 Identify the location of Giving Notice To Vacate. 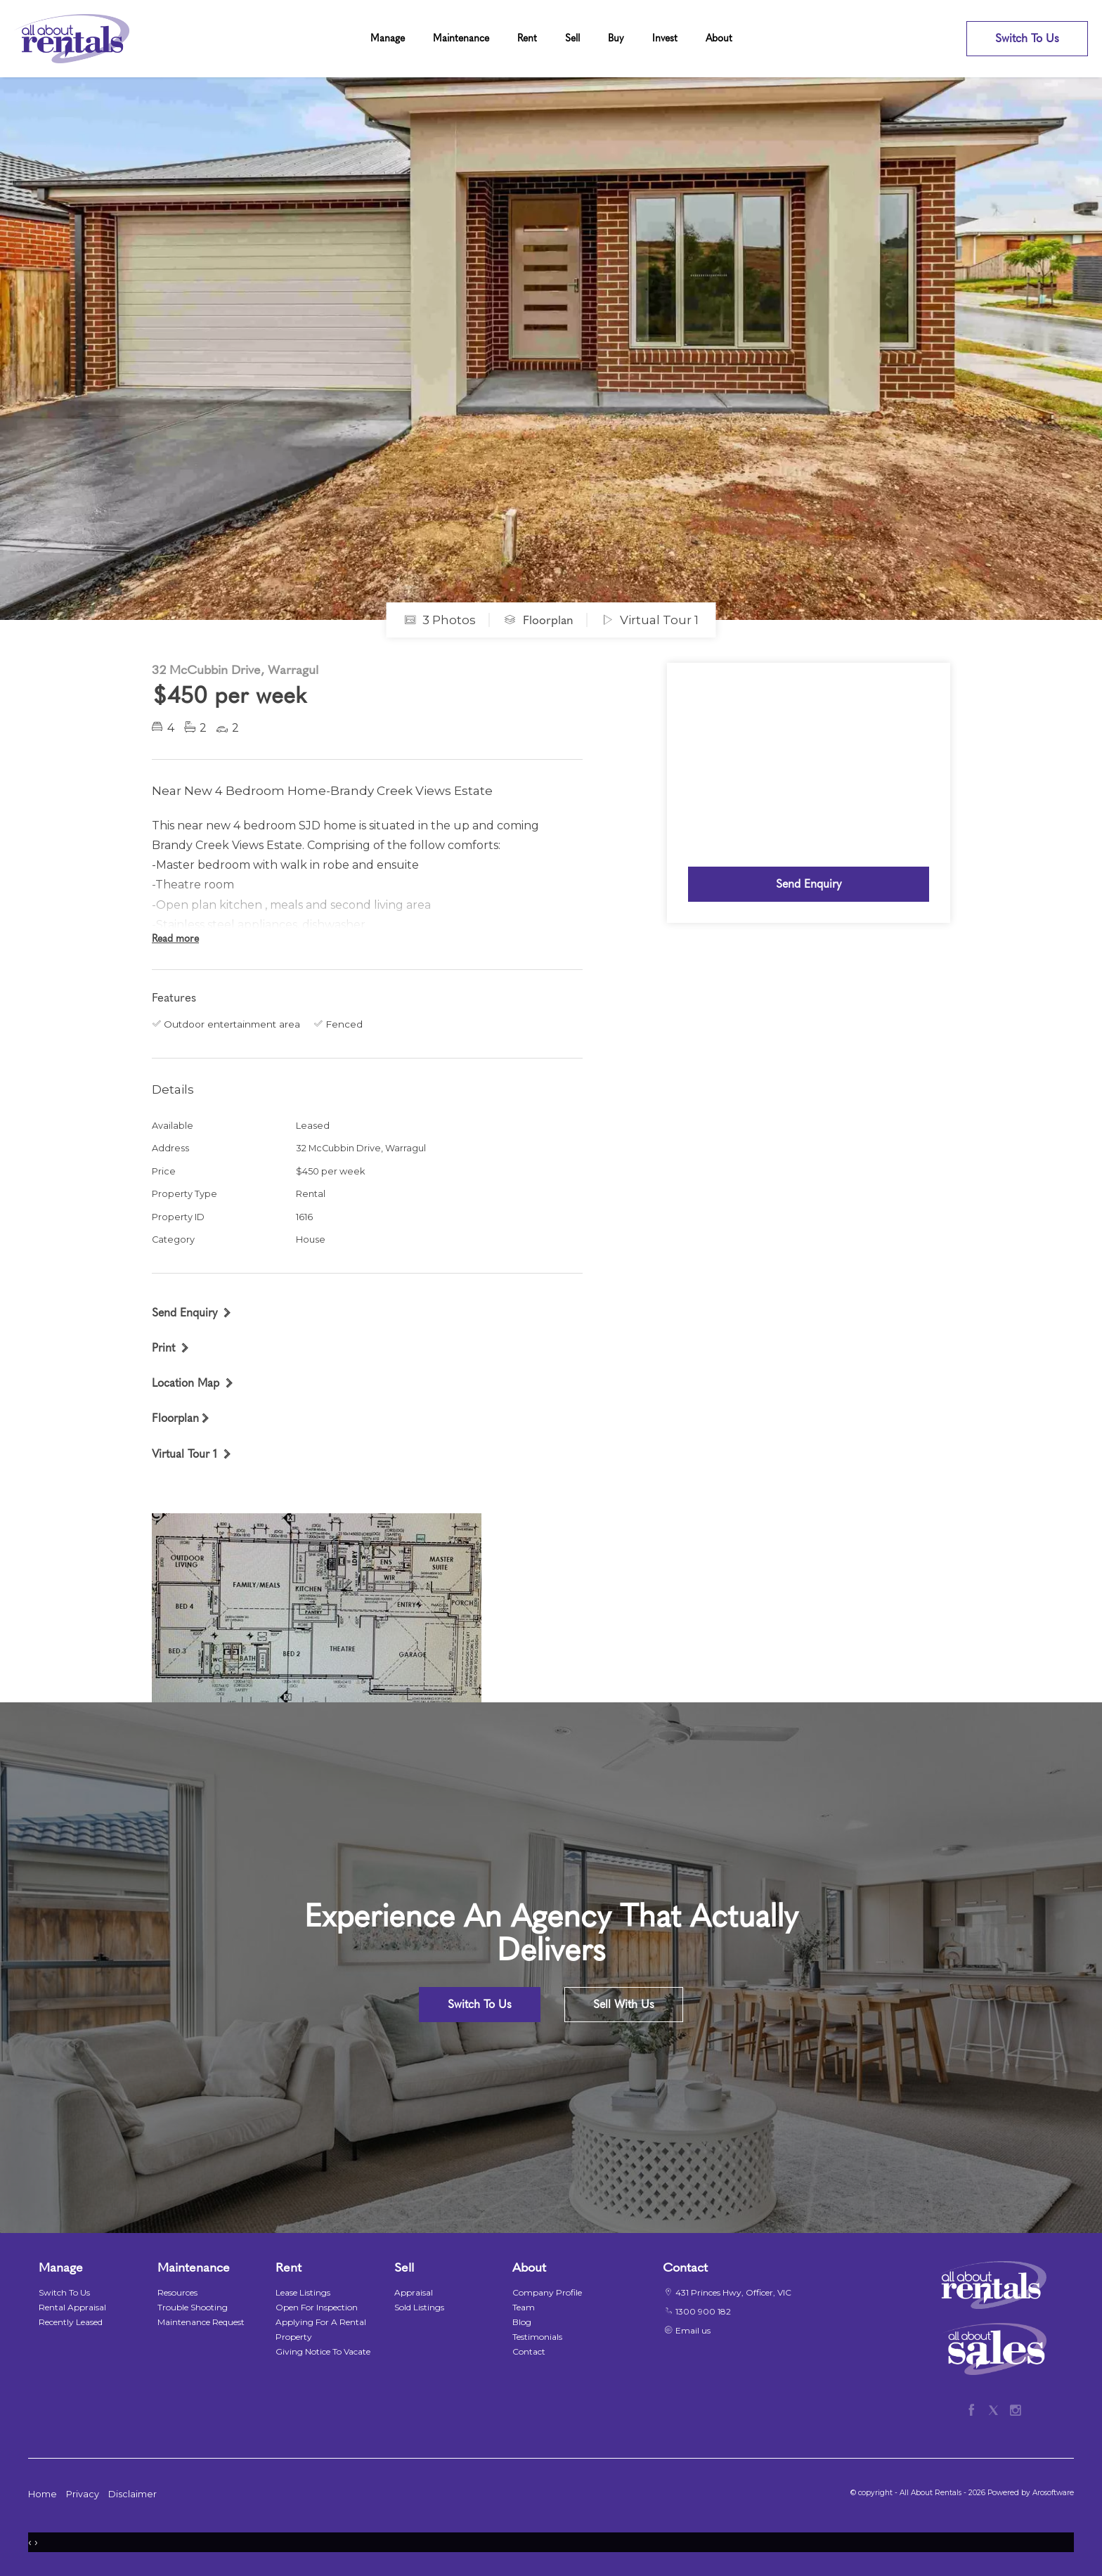
(323, 2351).